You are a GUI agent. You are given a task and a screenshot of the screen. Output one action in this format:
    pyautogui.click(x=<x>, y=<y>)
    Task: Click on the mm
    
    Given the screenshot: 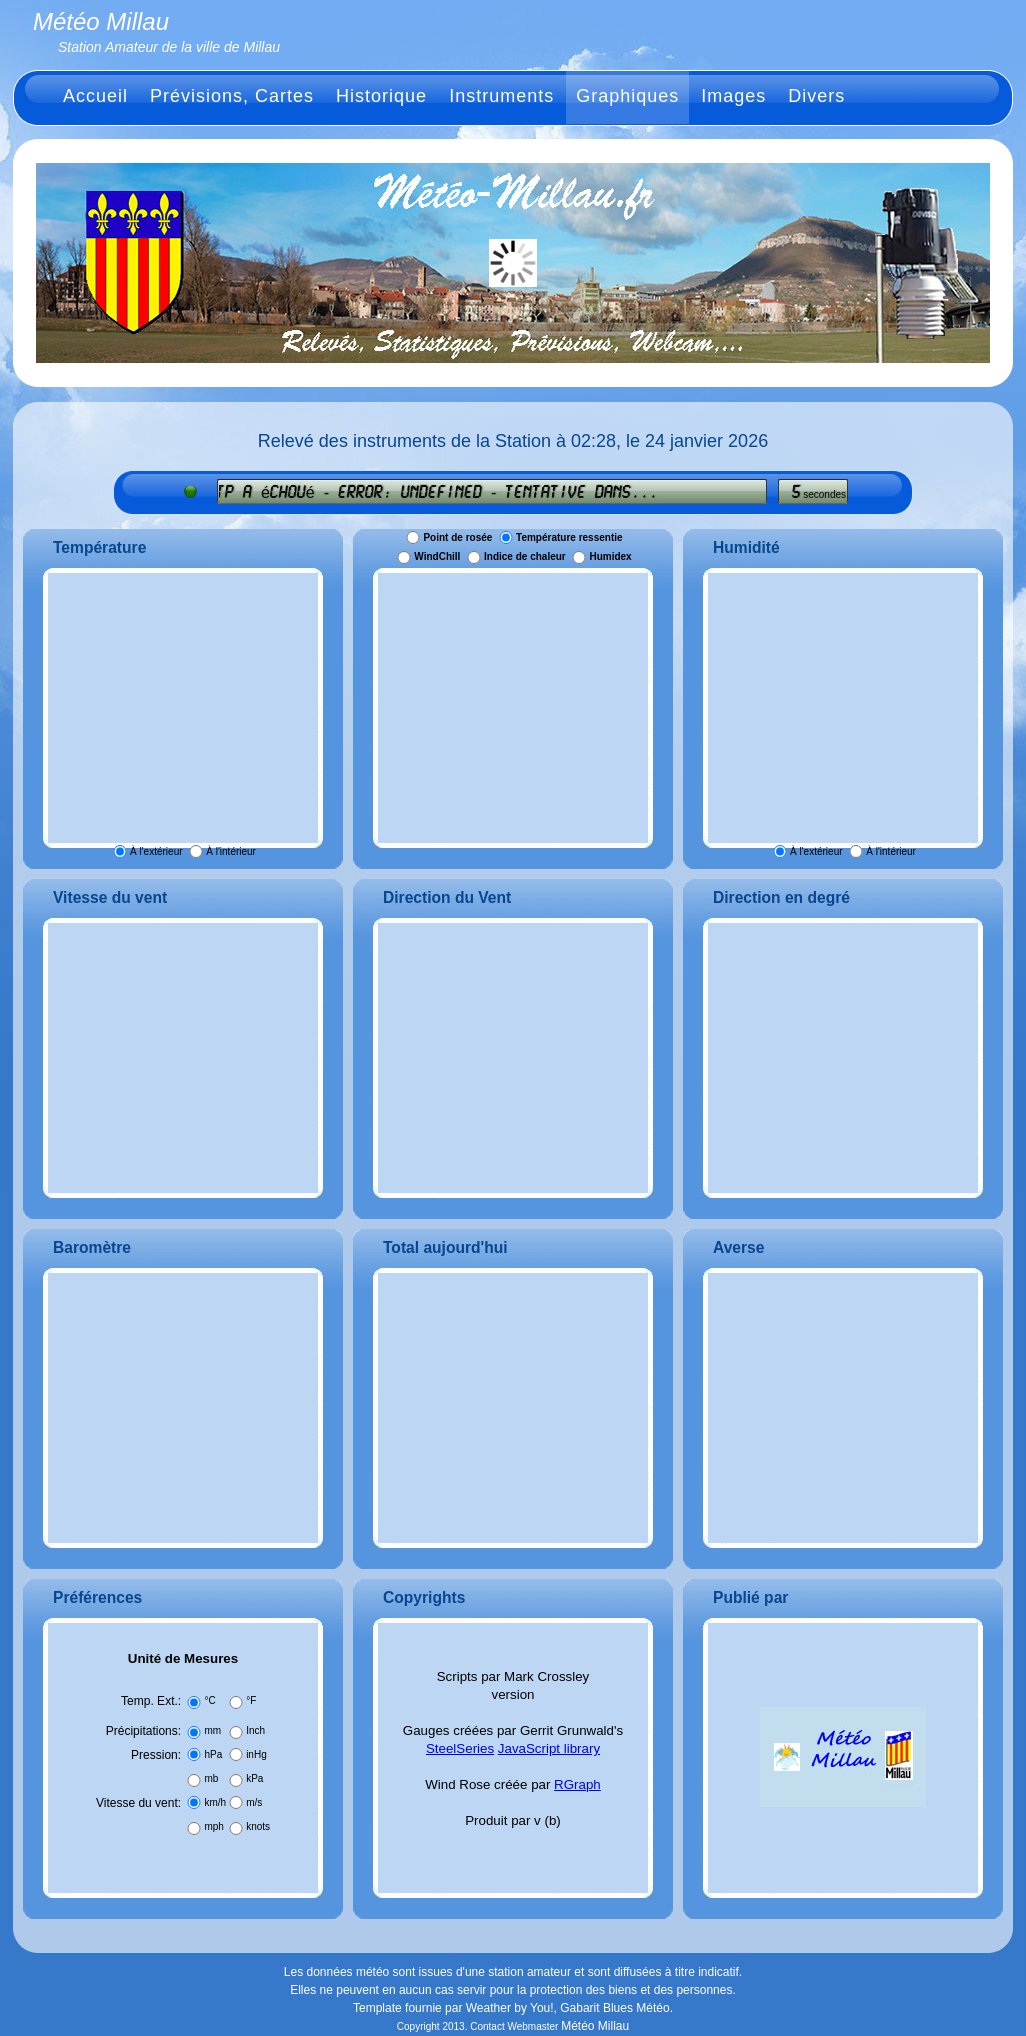 What is the action you would take?
    pyautogui.click(x=212, y=1730)
    